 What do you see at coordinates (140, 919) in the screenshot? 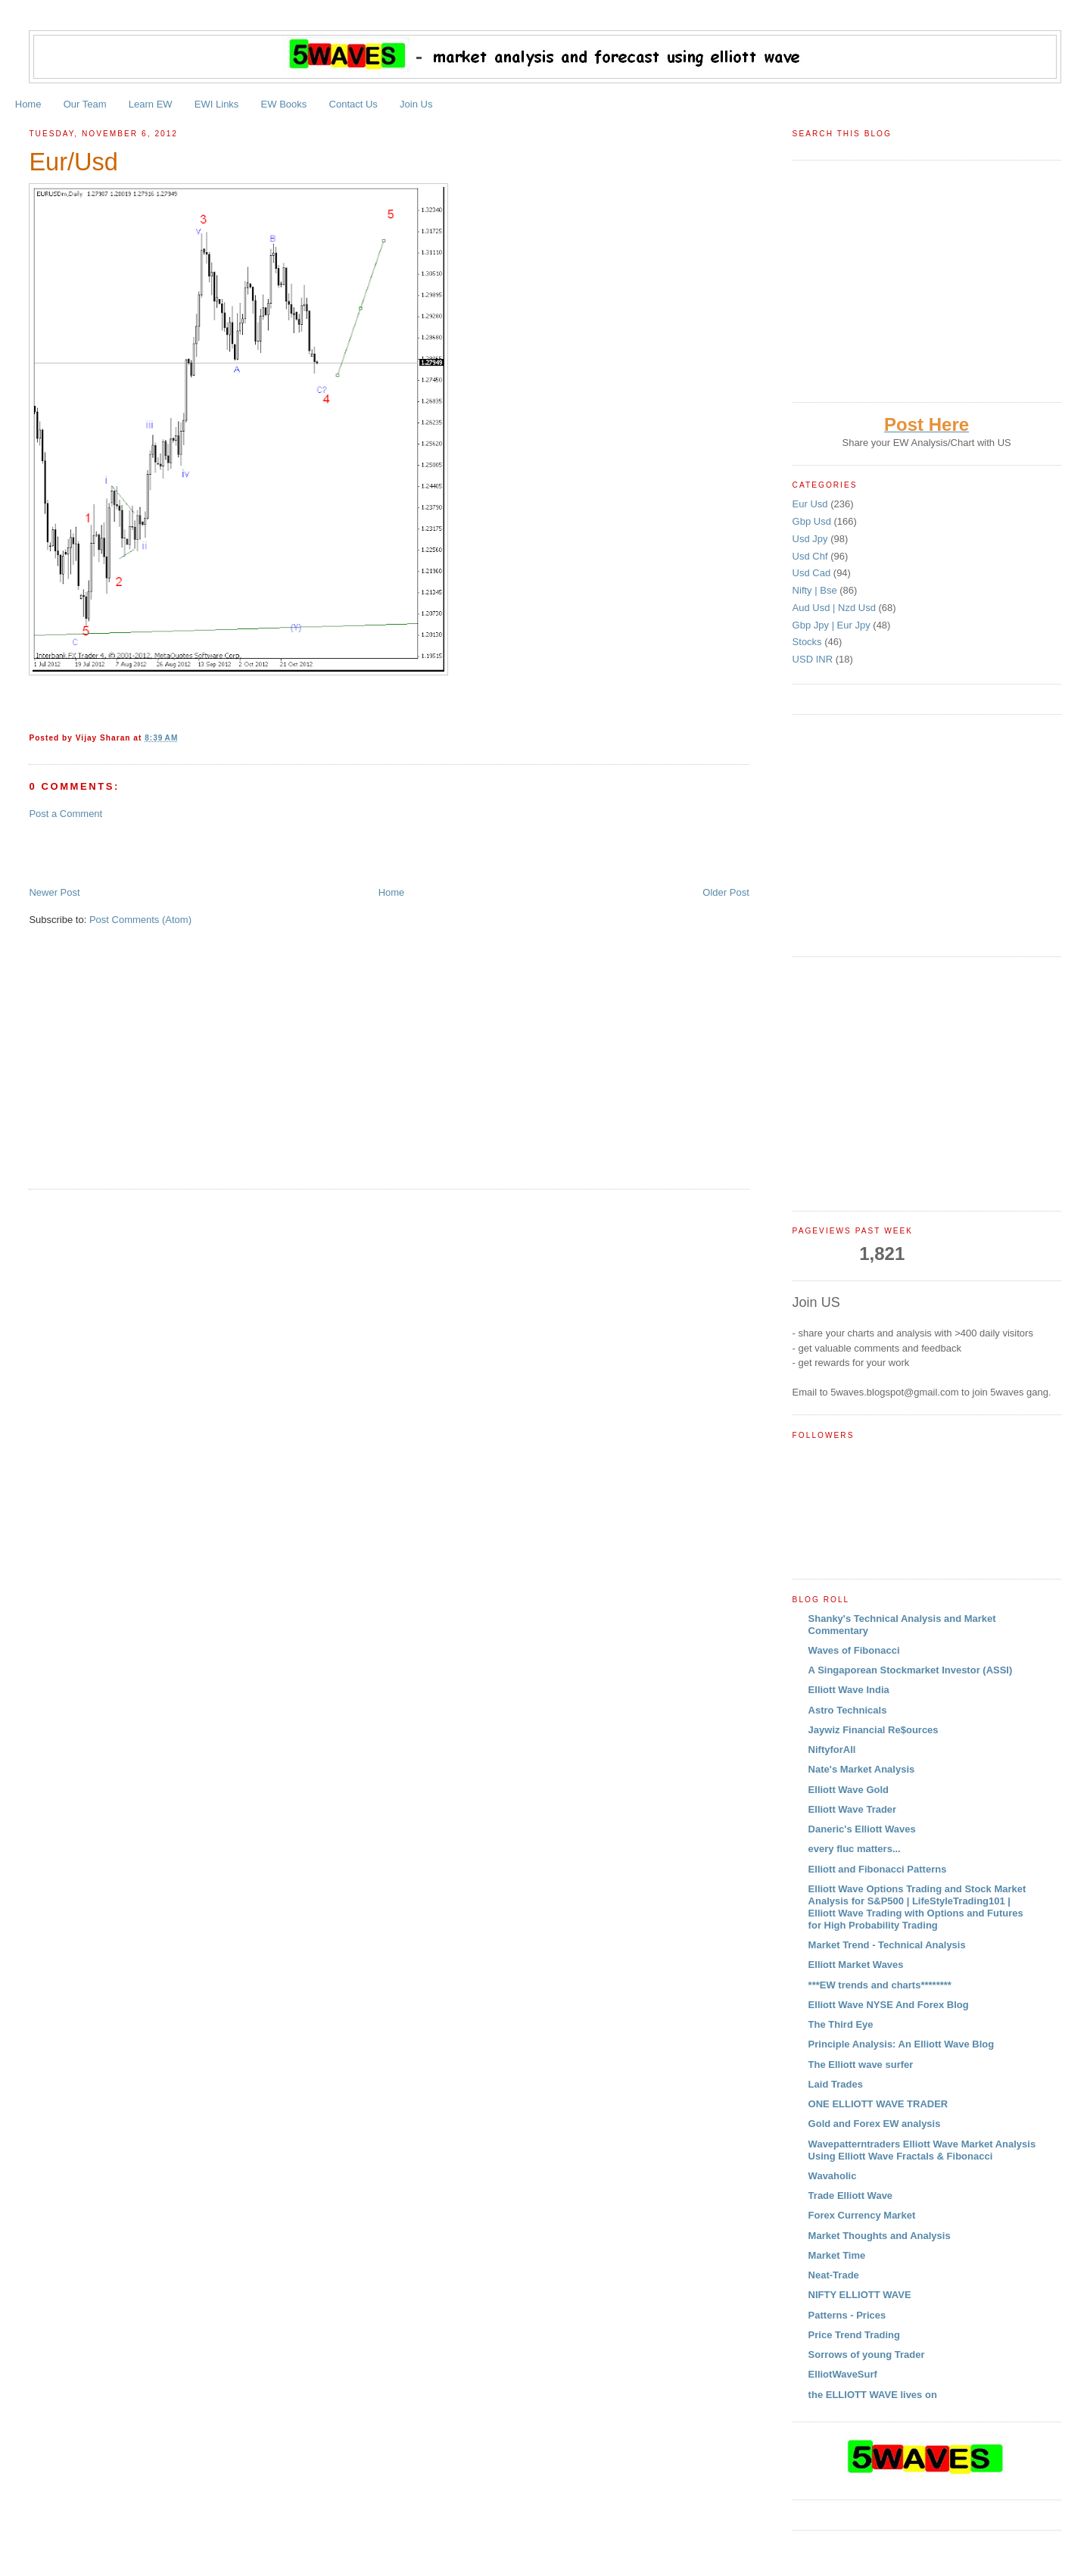
I see `Post Comments (Atom)` at bounding box center [140, 919].